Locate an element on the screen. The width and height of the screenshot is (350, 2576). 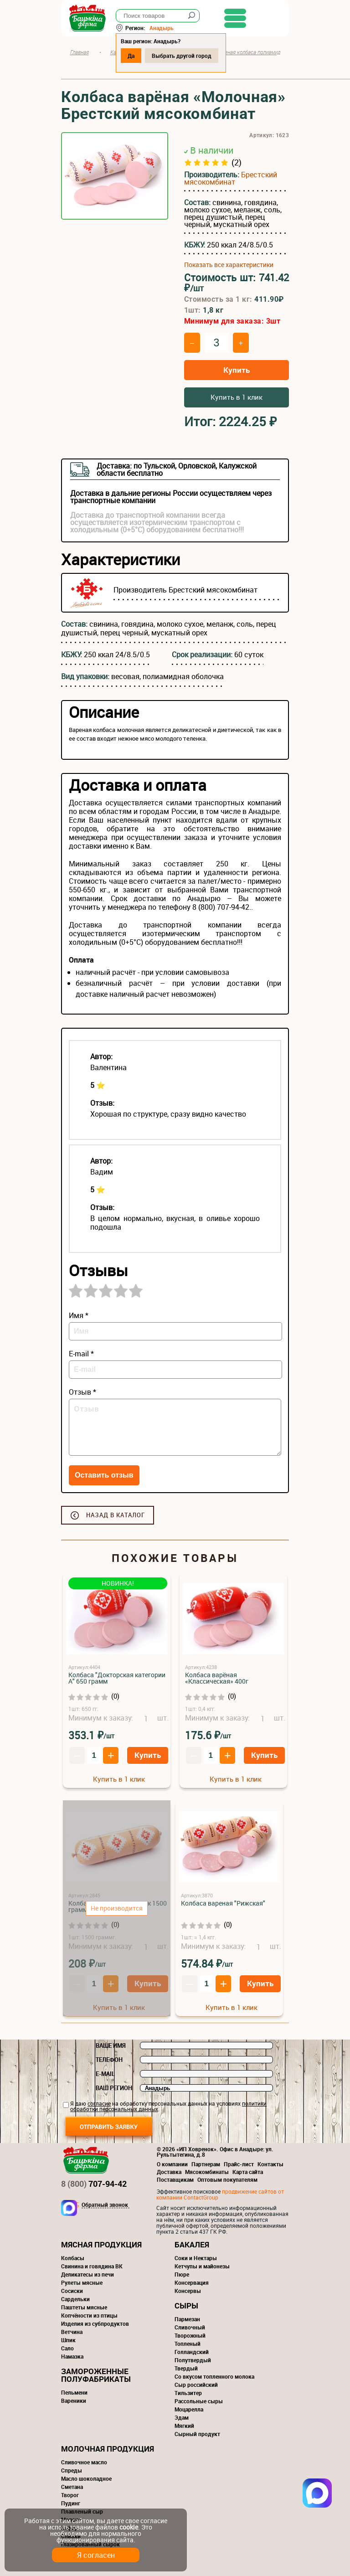
Консервация is located at coordinates (192, 2282).